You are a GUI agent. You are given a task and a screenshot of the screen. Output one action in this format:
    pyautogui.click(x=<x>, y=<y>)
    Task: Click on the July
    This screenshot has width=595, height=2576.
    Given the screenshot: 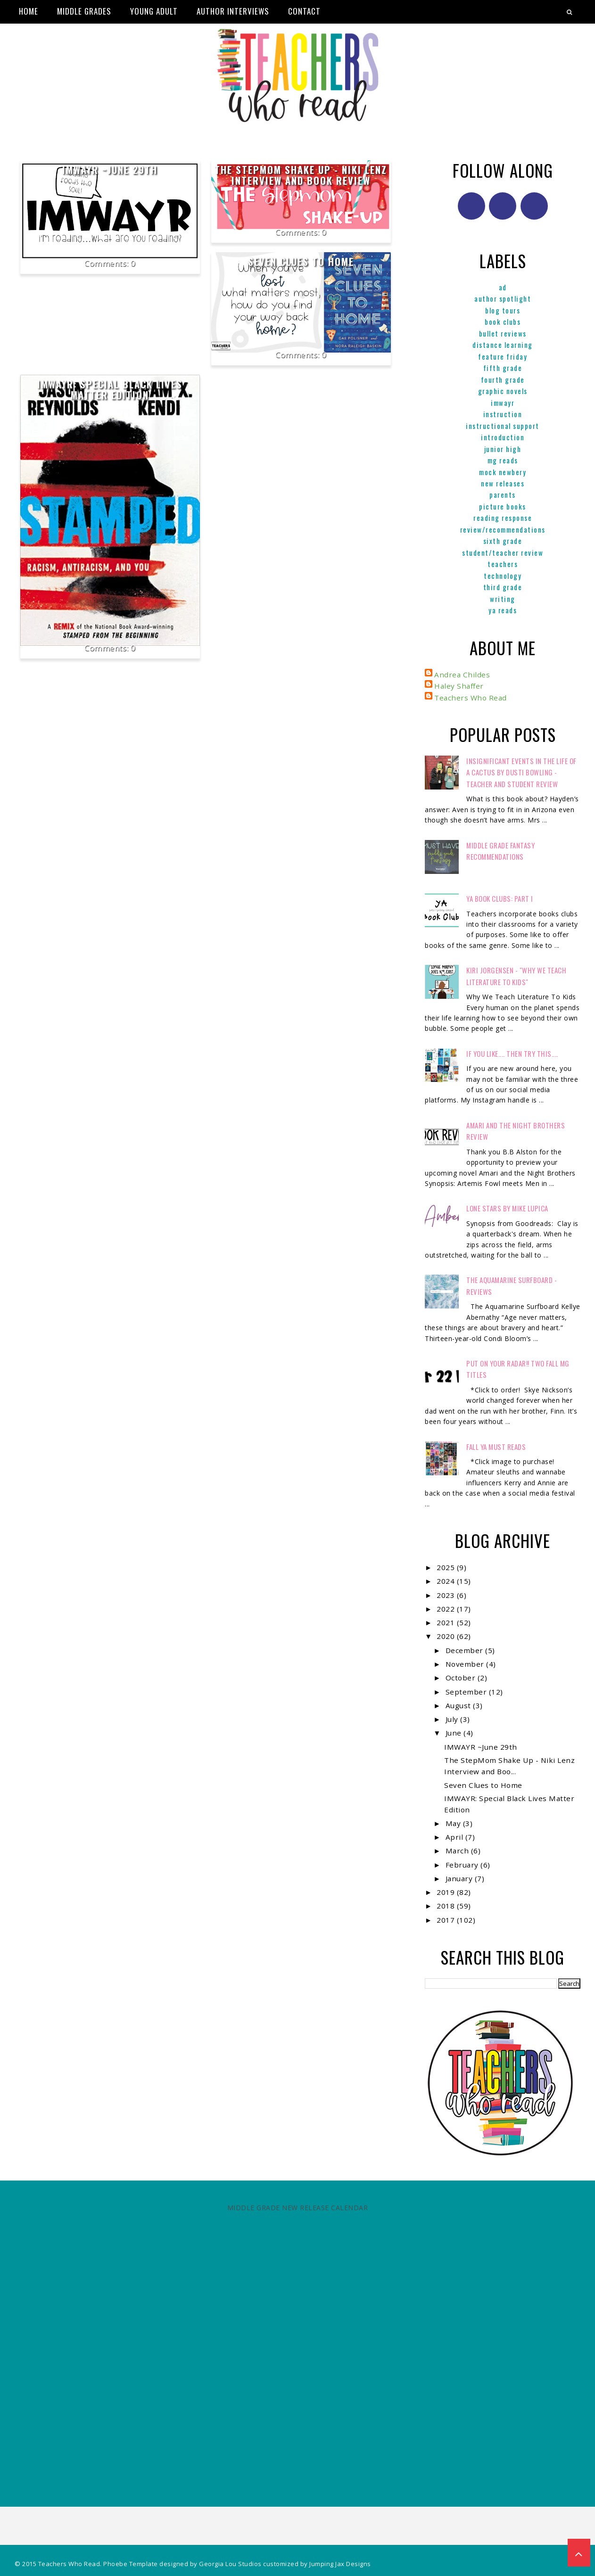 What is the action you would take?
    pyautogui.click(x=453, y=1719)
    